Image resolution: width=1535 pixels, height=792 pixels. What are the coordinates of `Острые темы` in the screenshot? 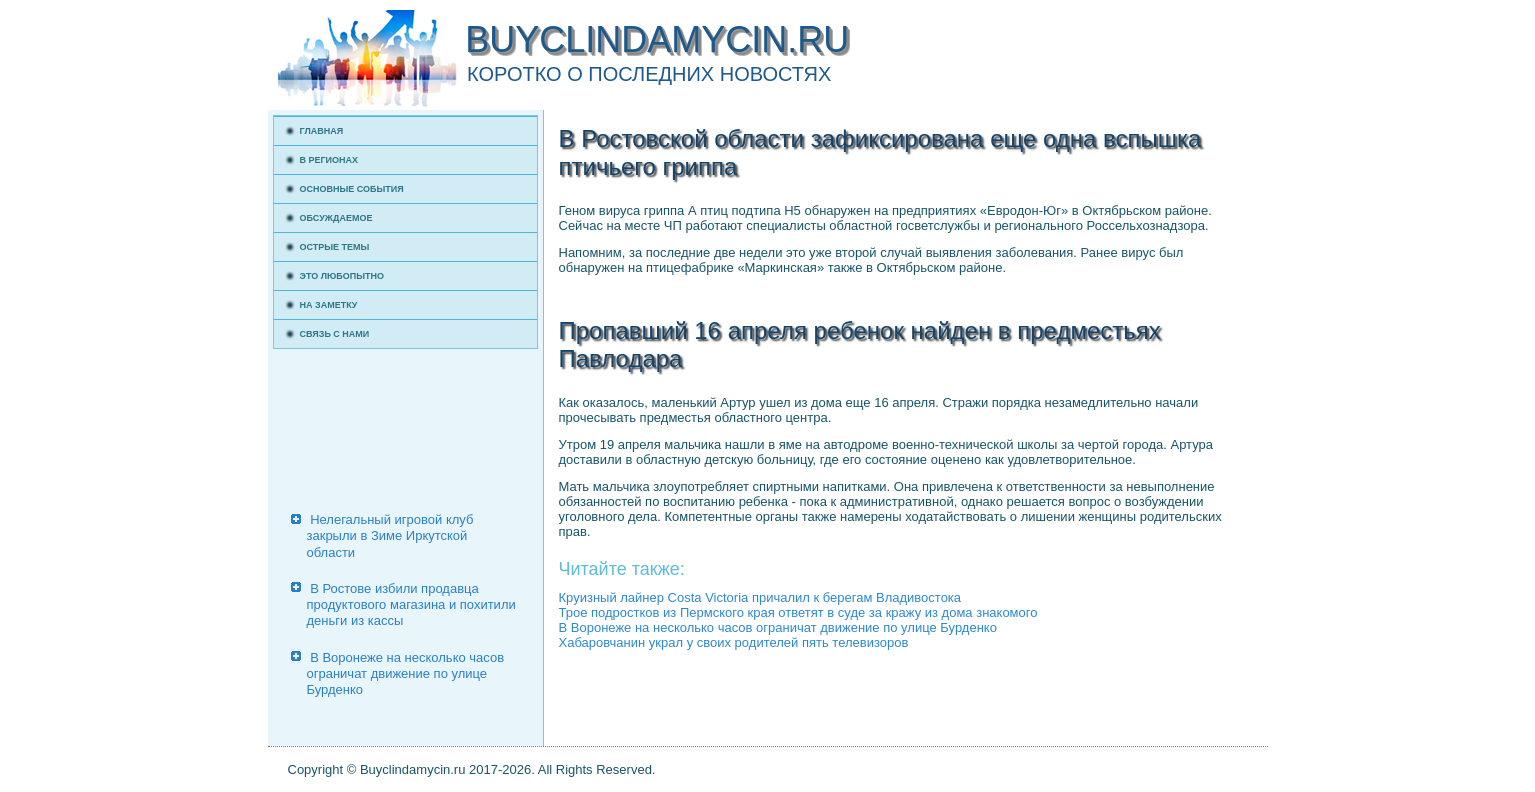 It's located at (335, 247).